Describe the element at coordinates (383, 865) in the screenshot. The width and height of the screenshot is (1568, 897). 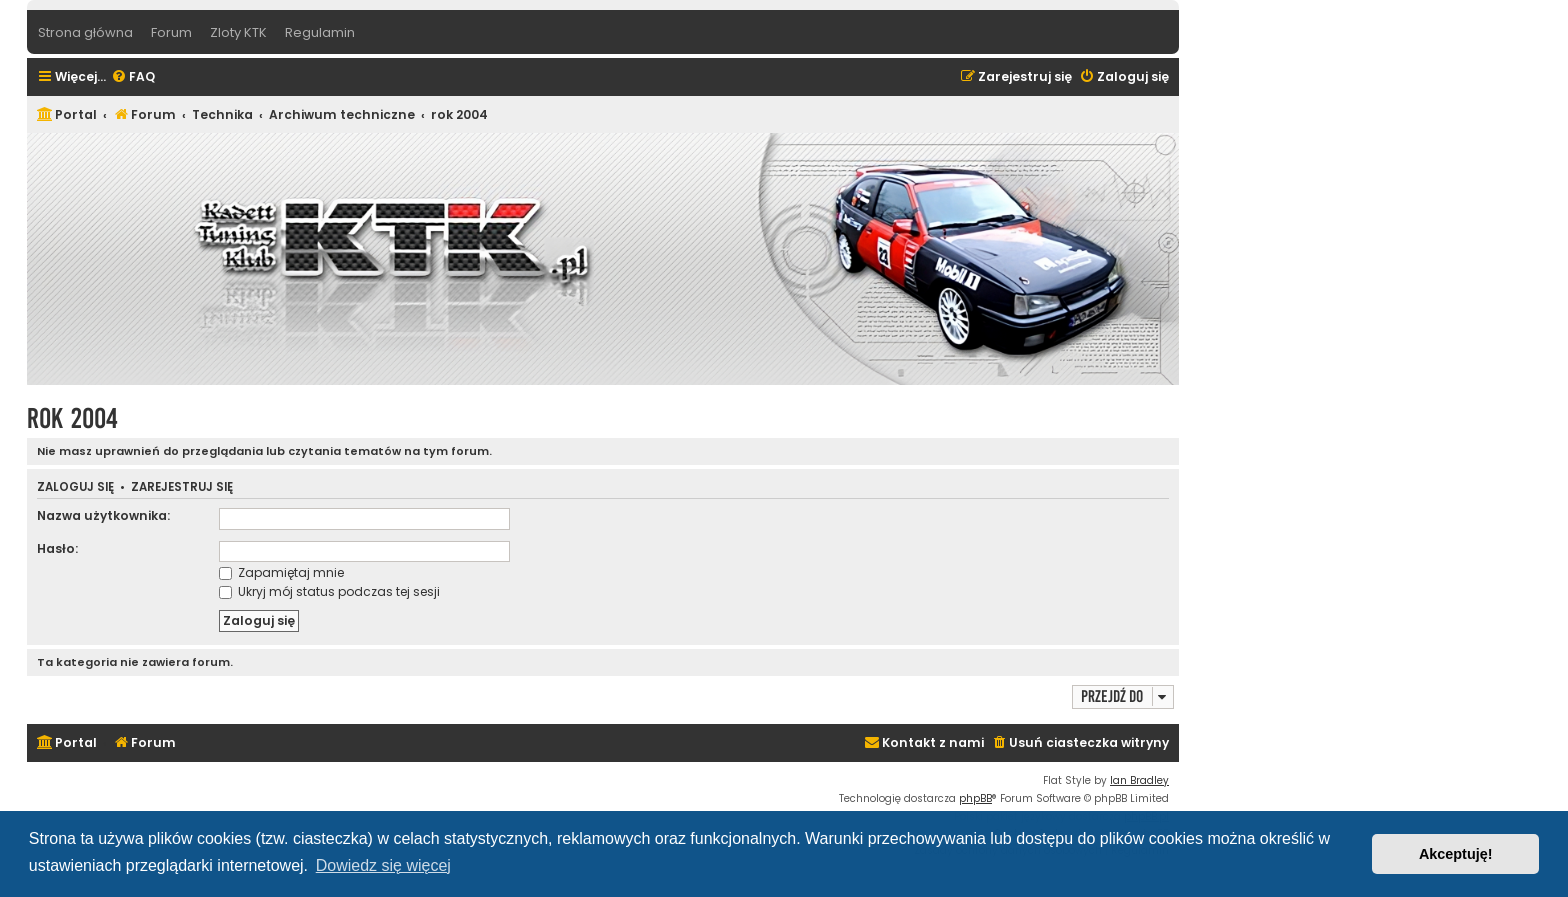
I see `Dowiedz się więcej [button]` at that location.